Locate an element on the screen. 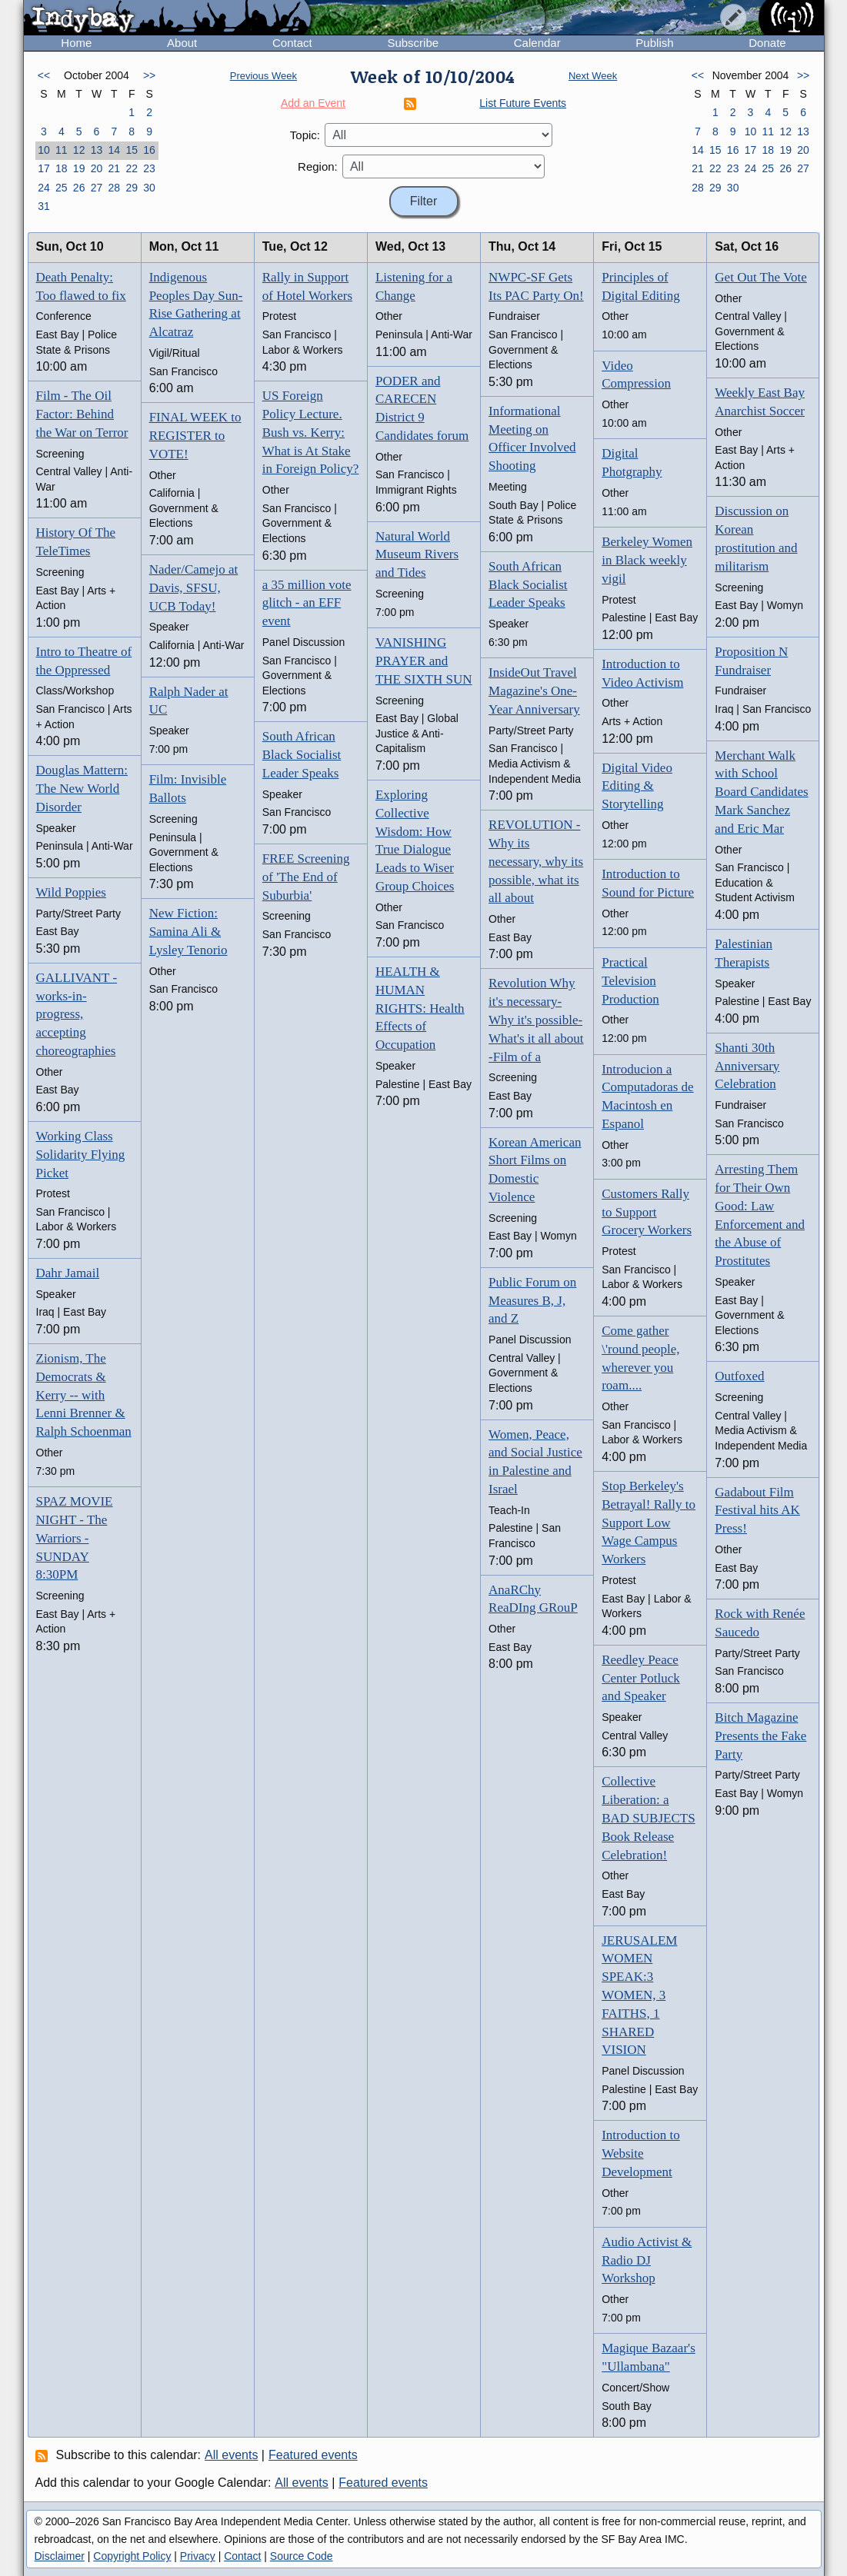  30 is located at coordinates (149, 187).